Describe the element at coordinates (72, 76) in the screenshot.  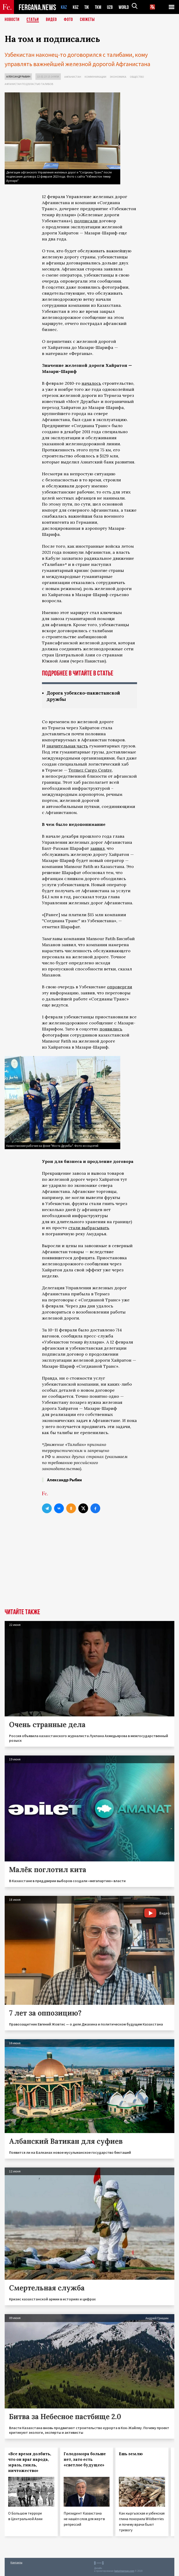
I see `Афганистан` at that location.